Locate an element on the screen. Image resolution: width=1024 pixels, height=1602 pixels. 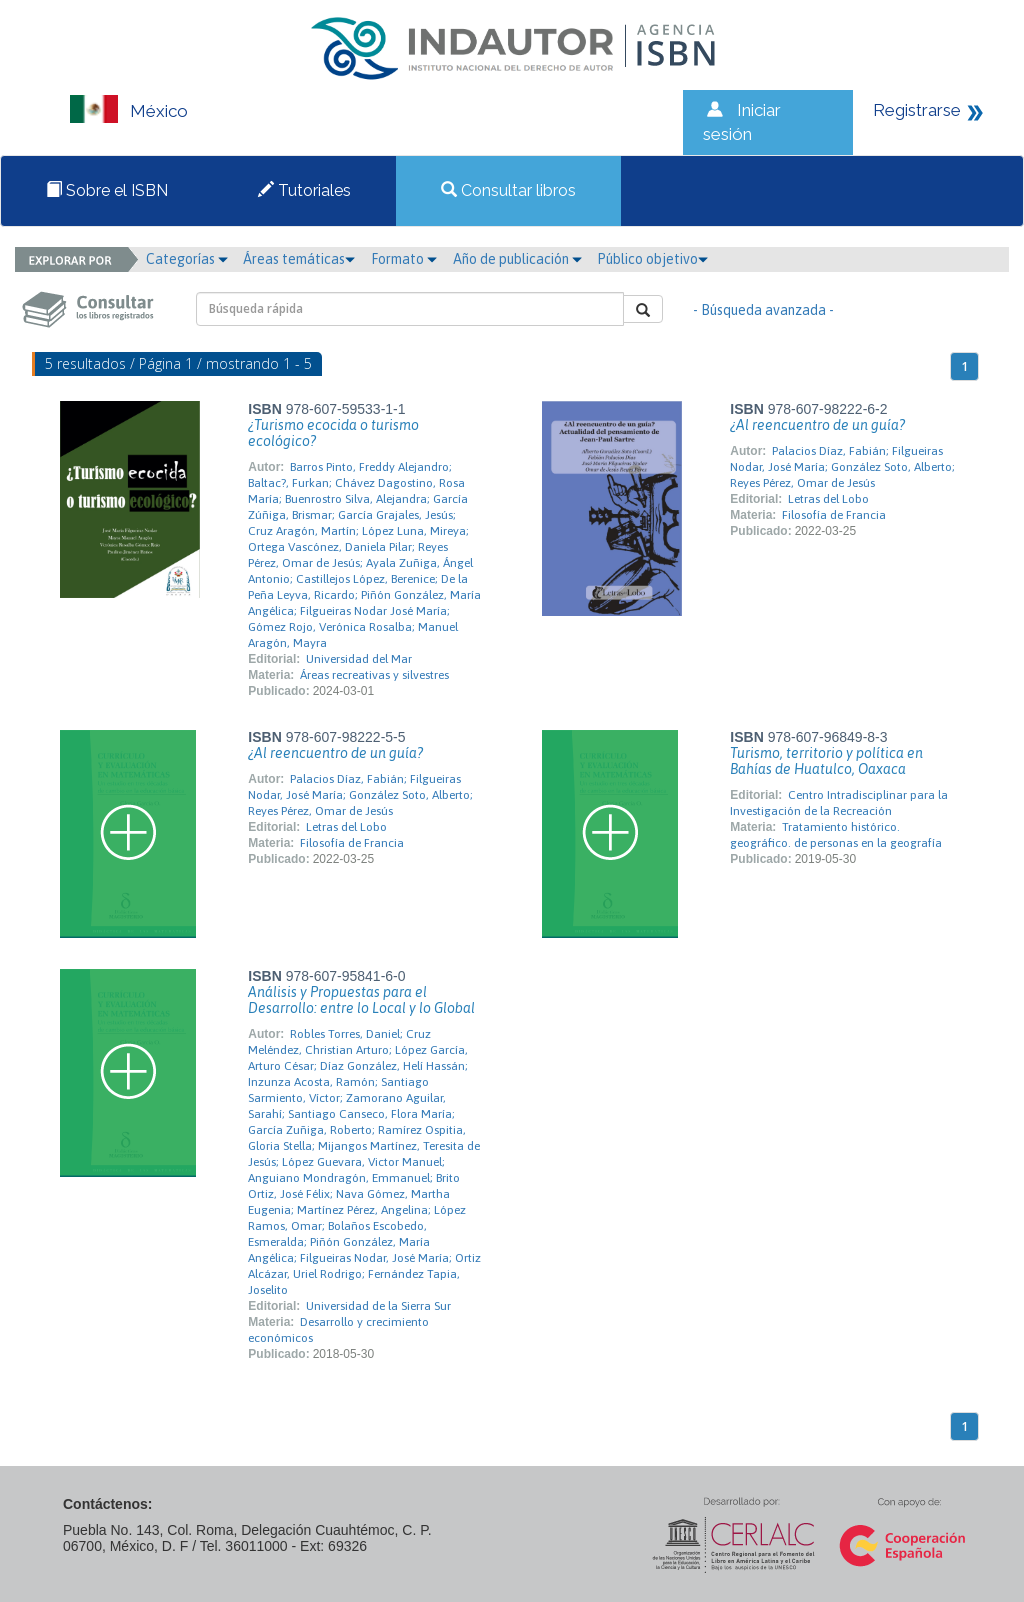
Palacios Díaz, Fabián; Filgueiras Nodar, José María; González Soto, Alberto; Reyes Pérez, Omar de Jesús is located at coordinates (842, 467).